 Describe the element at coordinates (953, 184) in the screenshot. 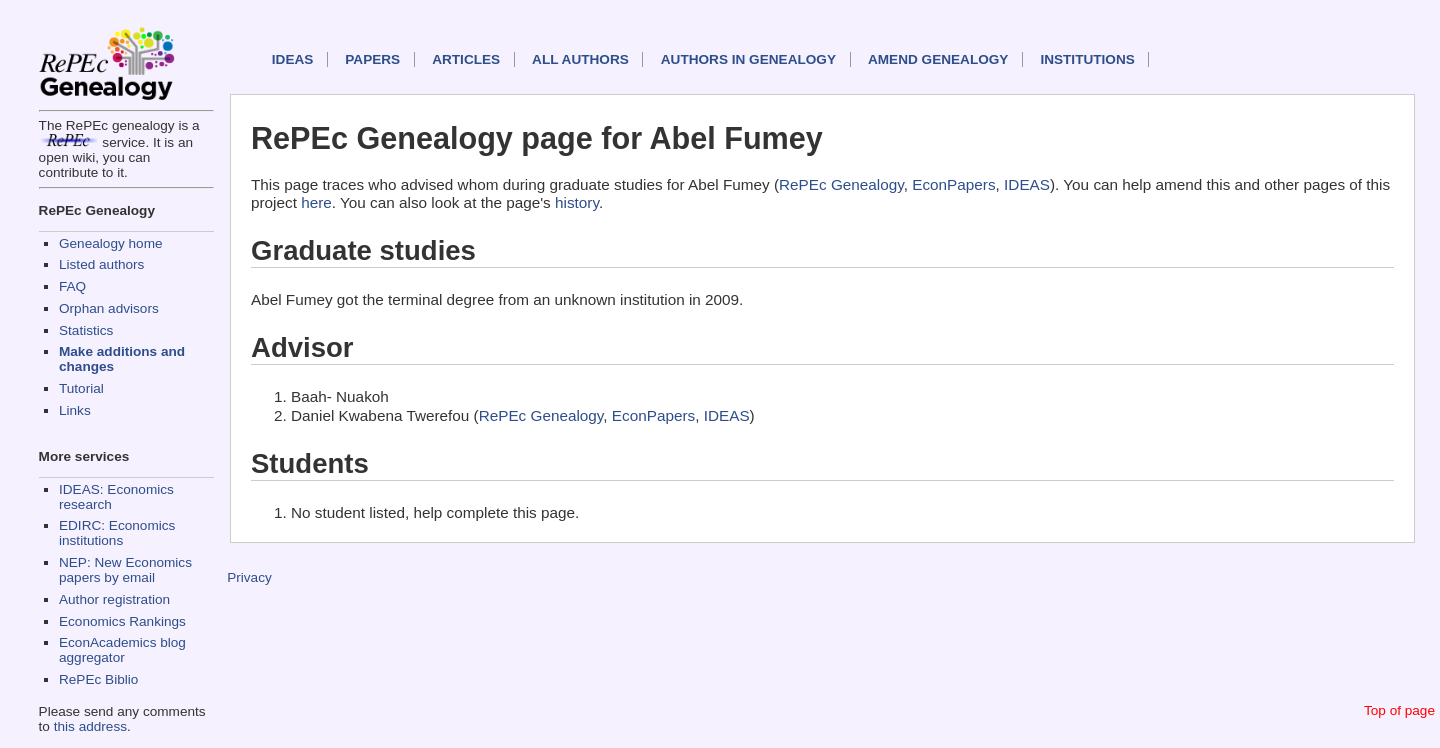

I see `EconPapers` at that location.